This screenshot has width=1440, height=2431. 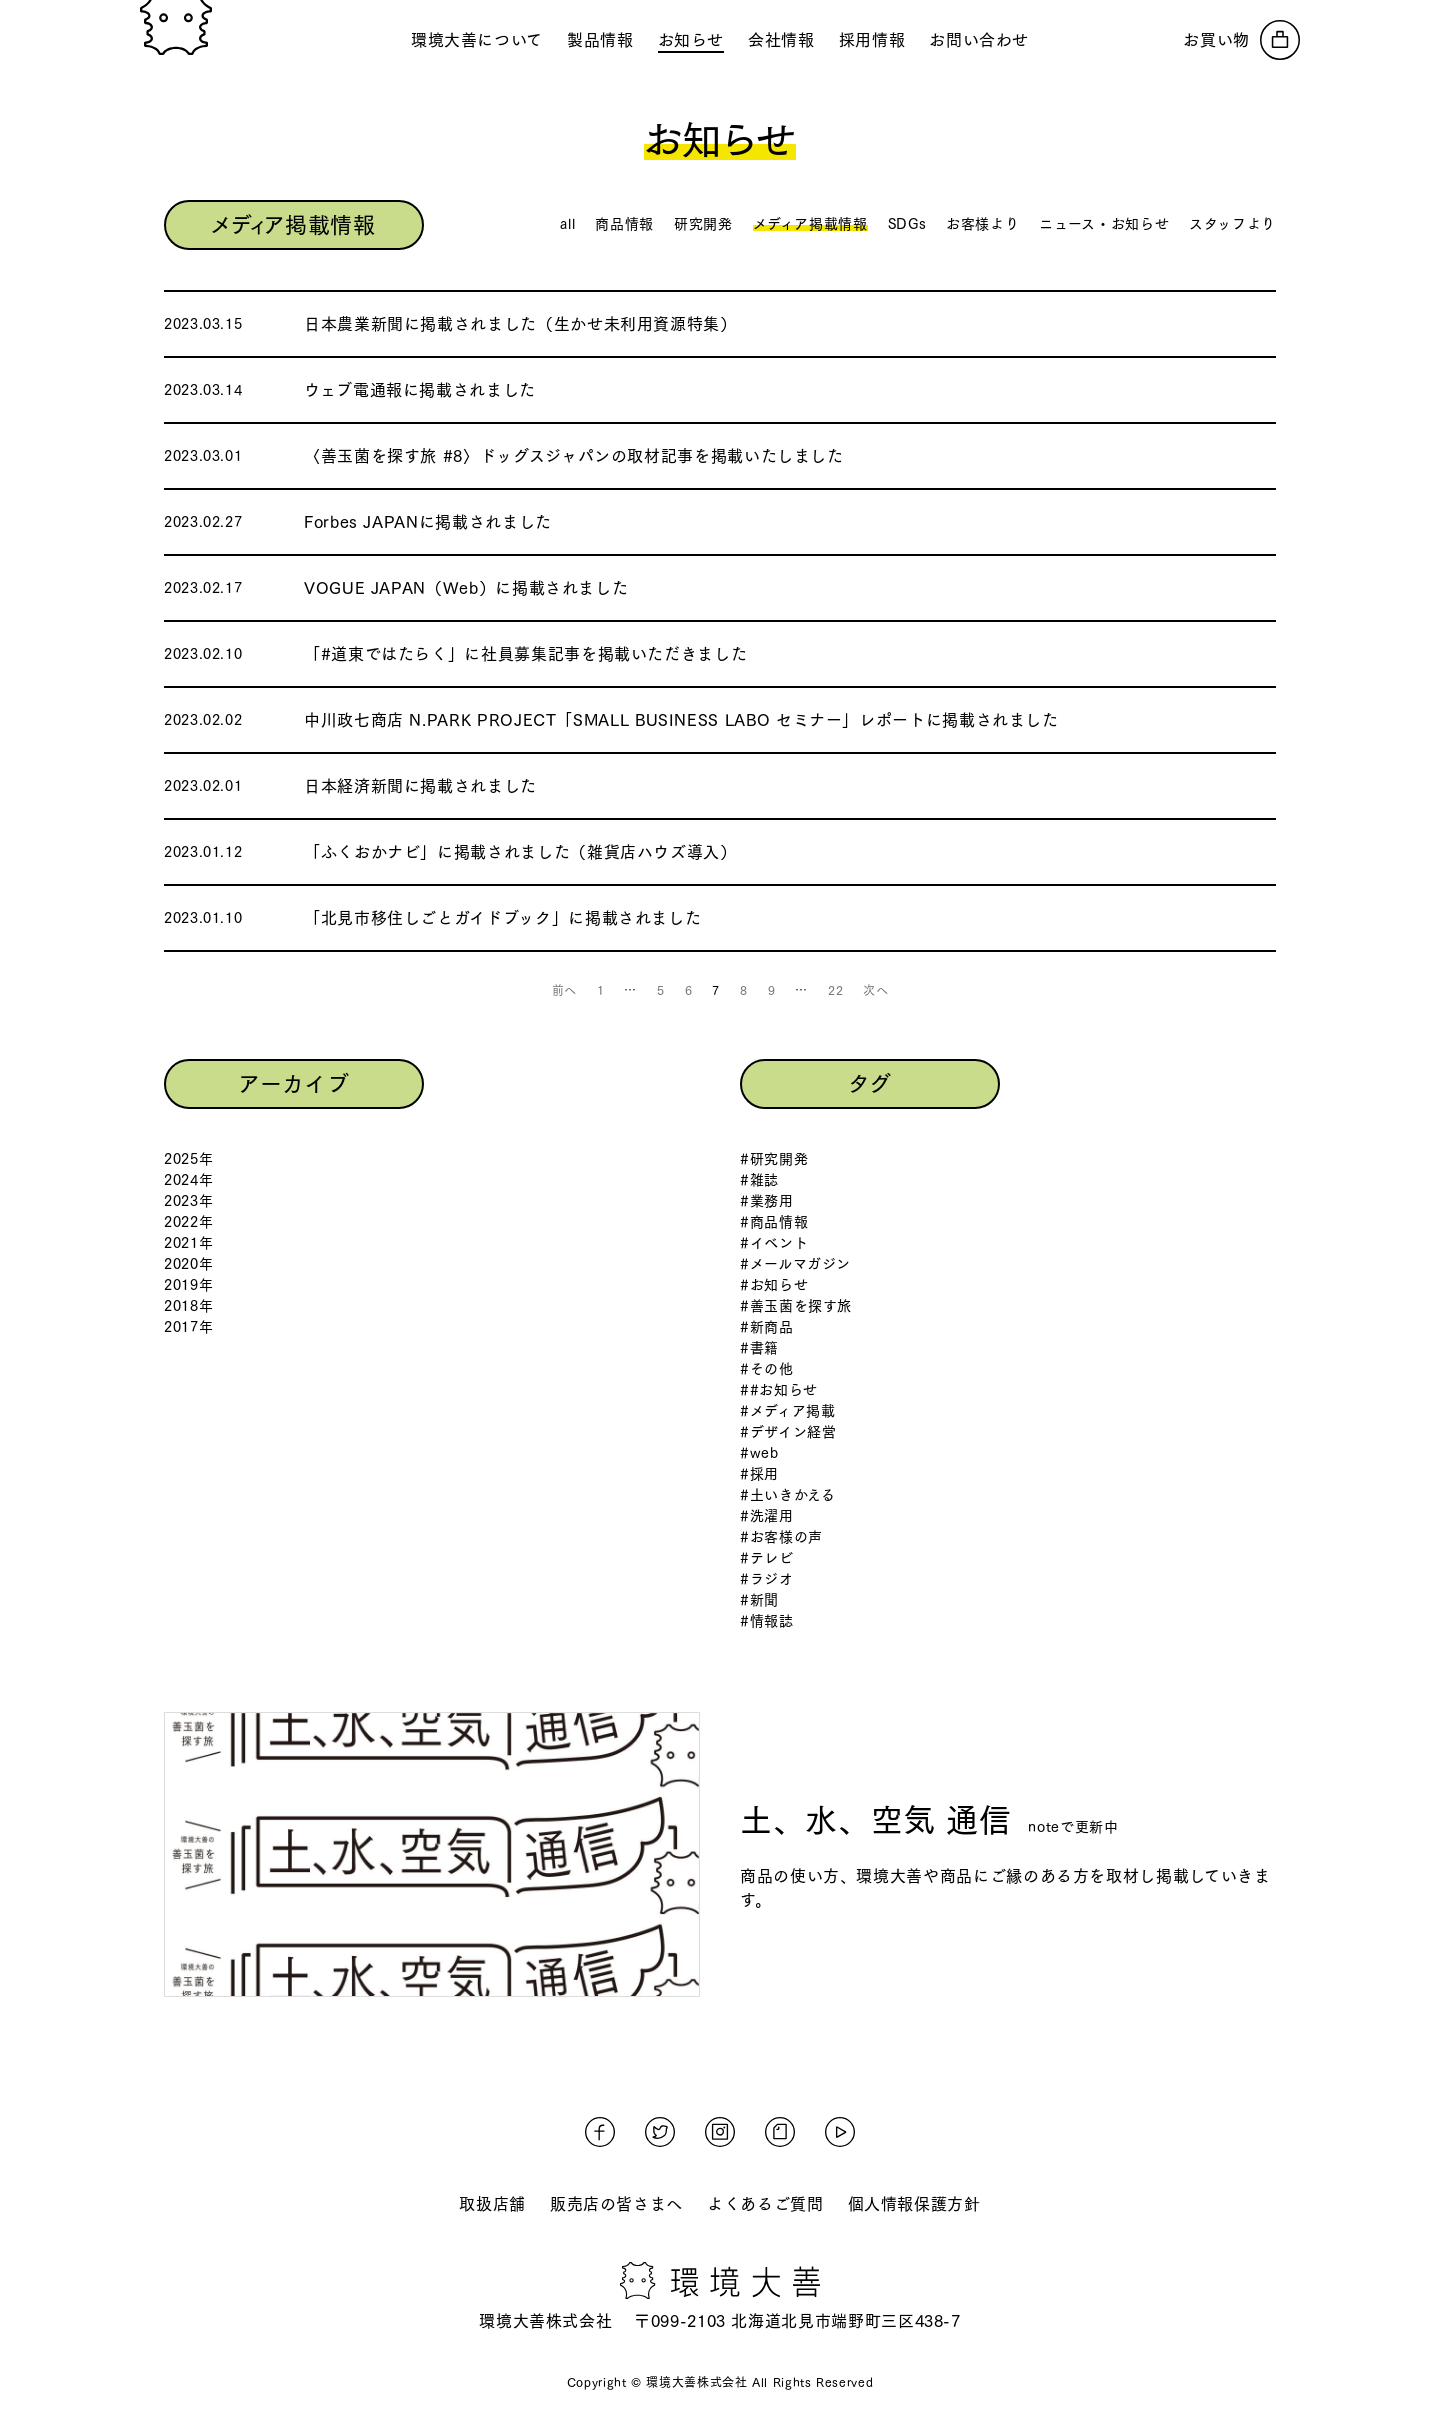 What do you see at coordinates (774, 1285) in the screenshot?
I see `#お知らせ` at bounding box center [774, 1285].